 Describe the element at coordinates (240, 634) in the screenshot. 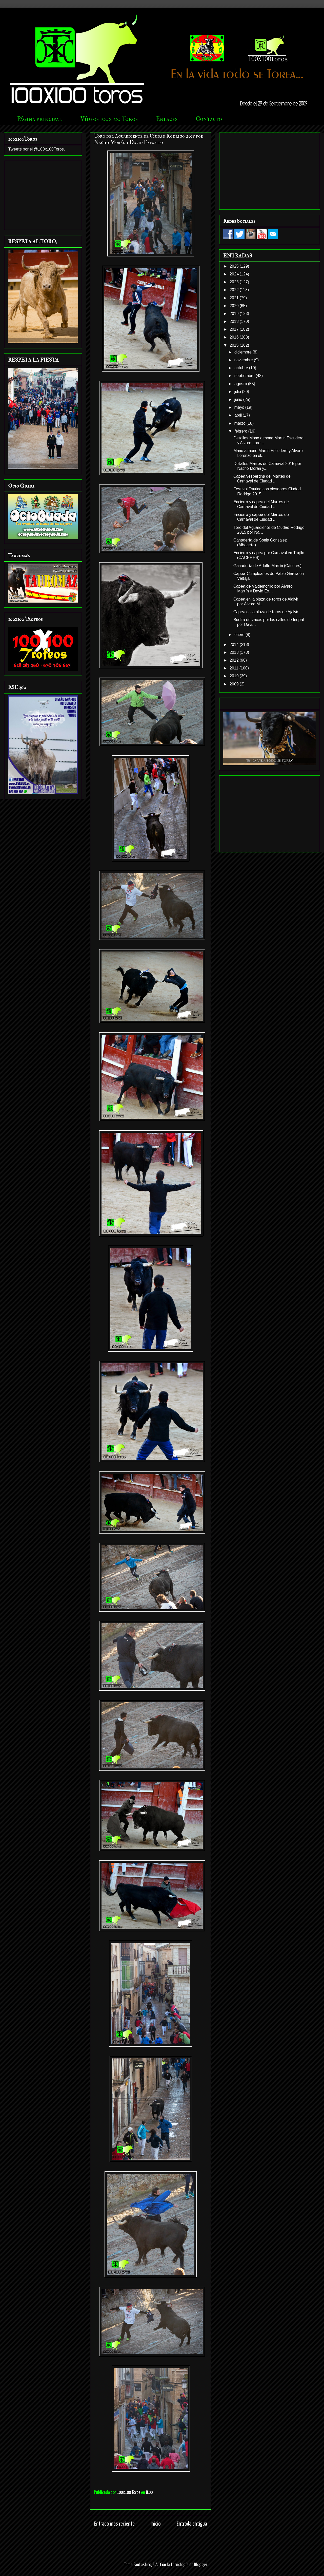

I see `enero` at that location.